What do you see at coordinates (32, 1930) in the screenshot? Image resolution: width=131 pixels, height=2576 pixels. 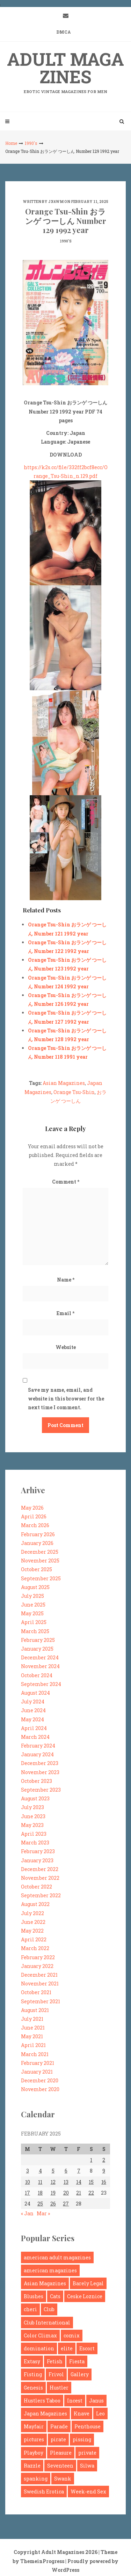 I see `May 2022` at bounding box center [32, 1930].